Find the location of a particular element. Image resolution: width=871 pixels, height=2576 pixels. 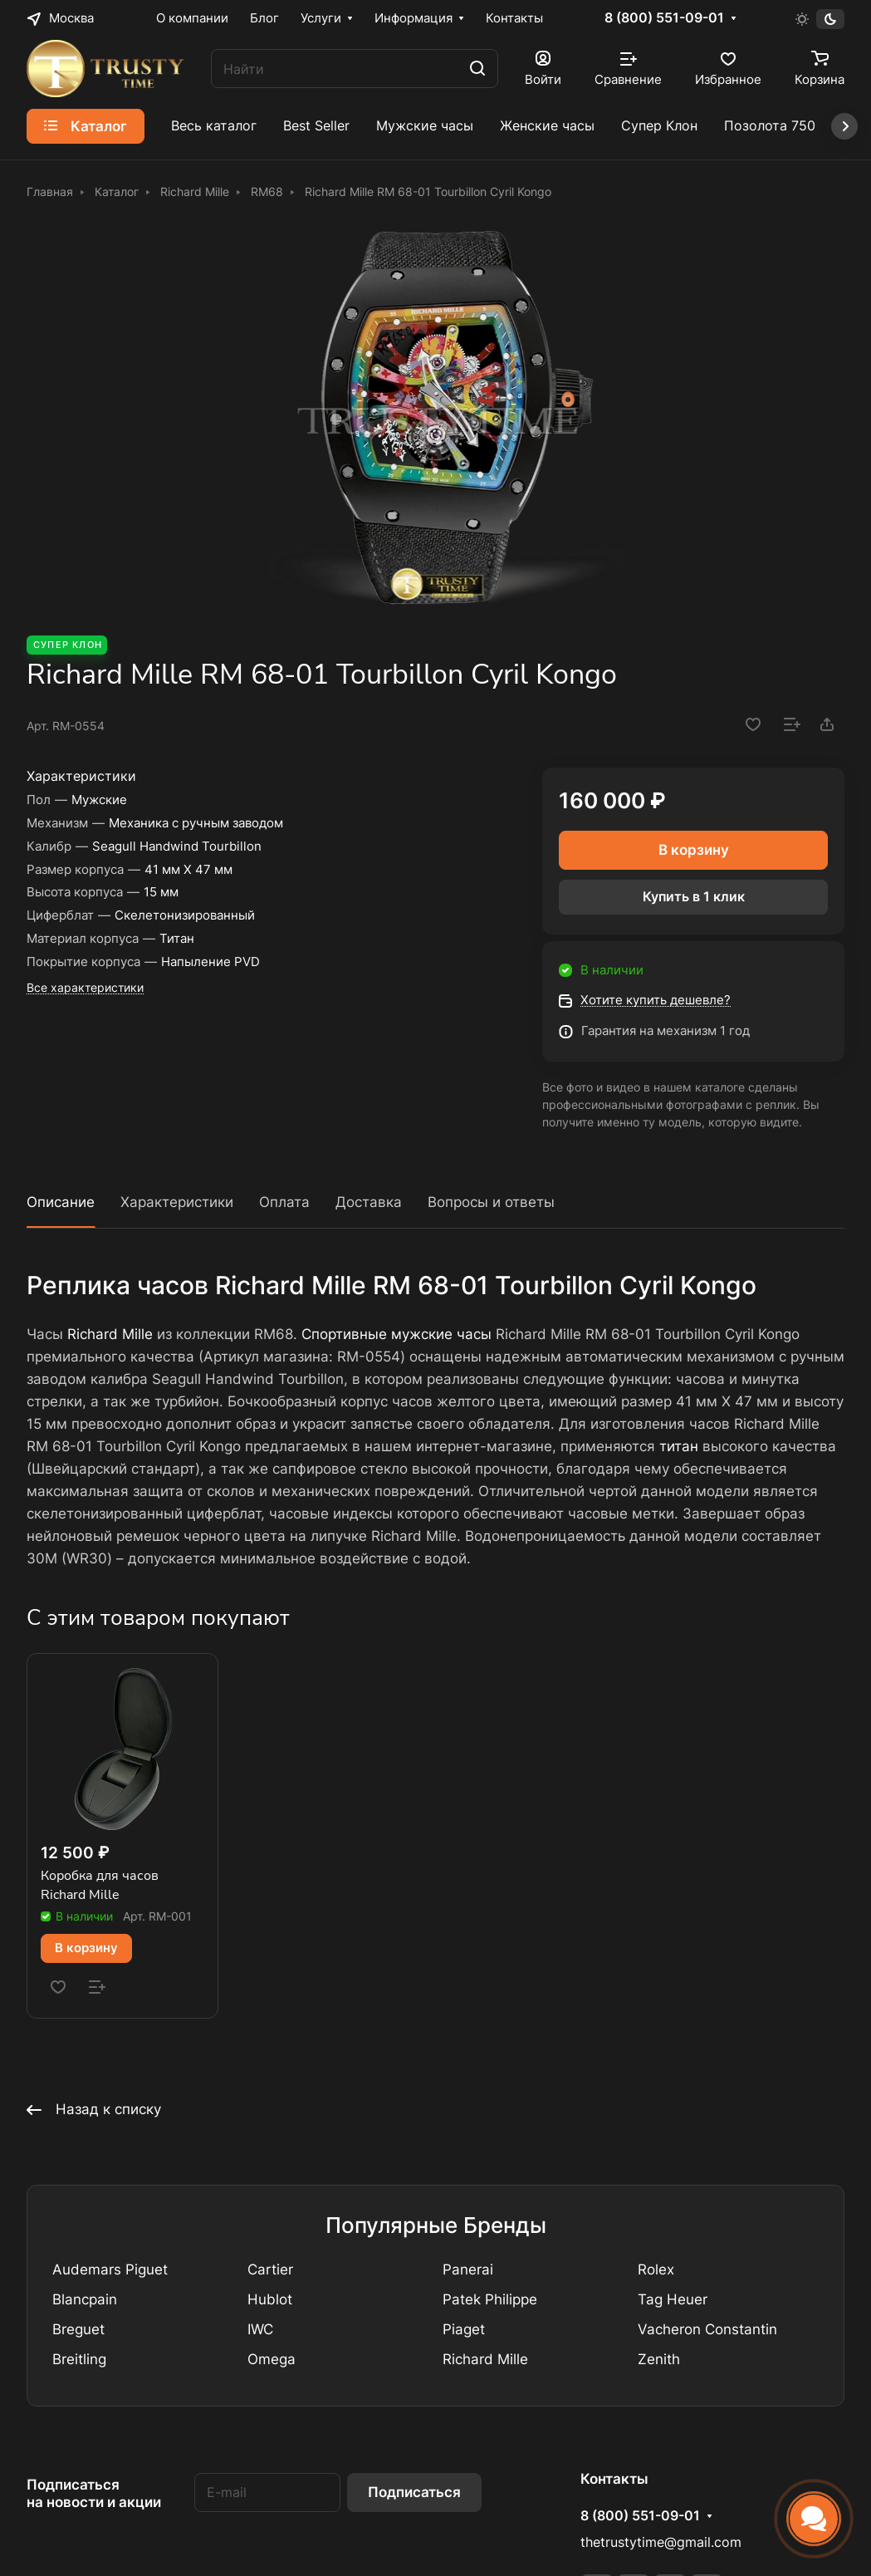

thetrustytime@gmail.com is located at coordinates (660, 2542).